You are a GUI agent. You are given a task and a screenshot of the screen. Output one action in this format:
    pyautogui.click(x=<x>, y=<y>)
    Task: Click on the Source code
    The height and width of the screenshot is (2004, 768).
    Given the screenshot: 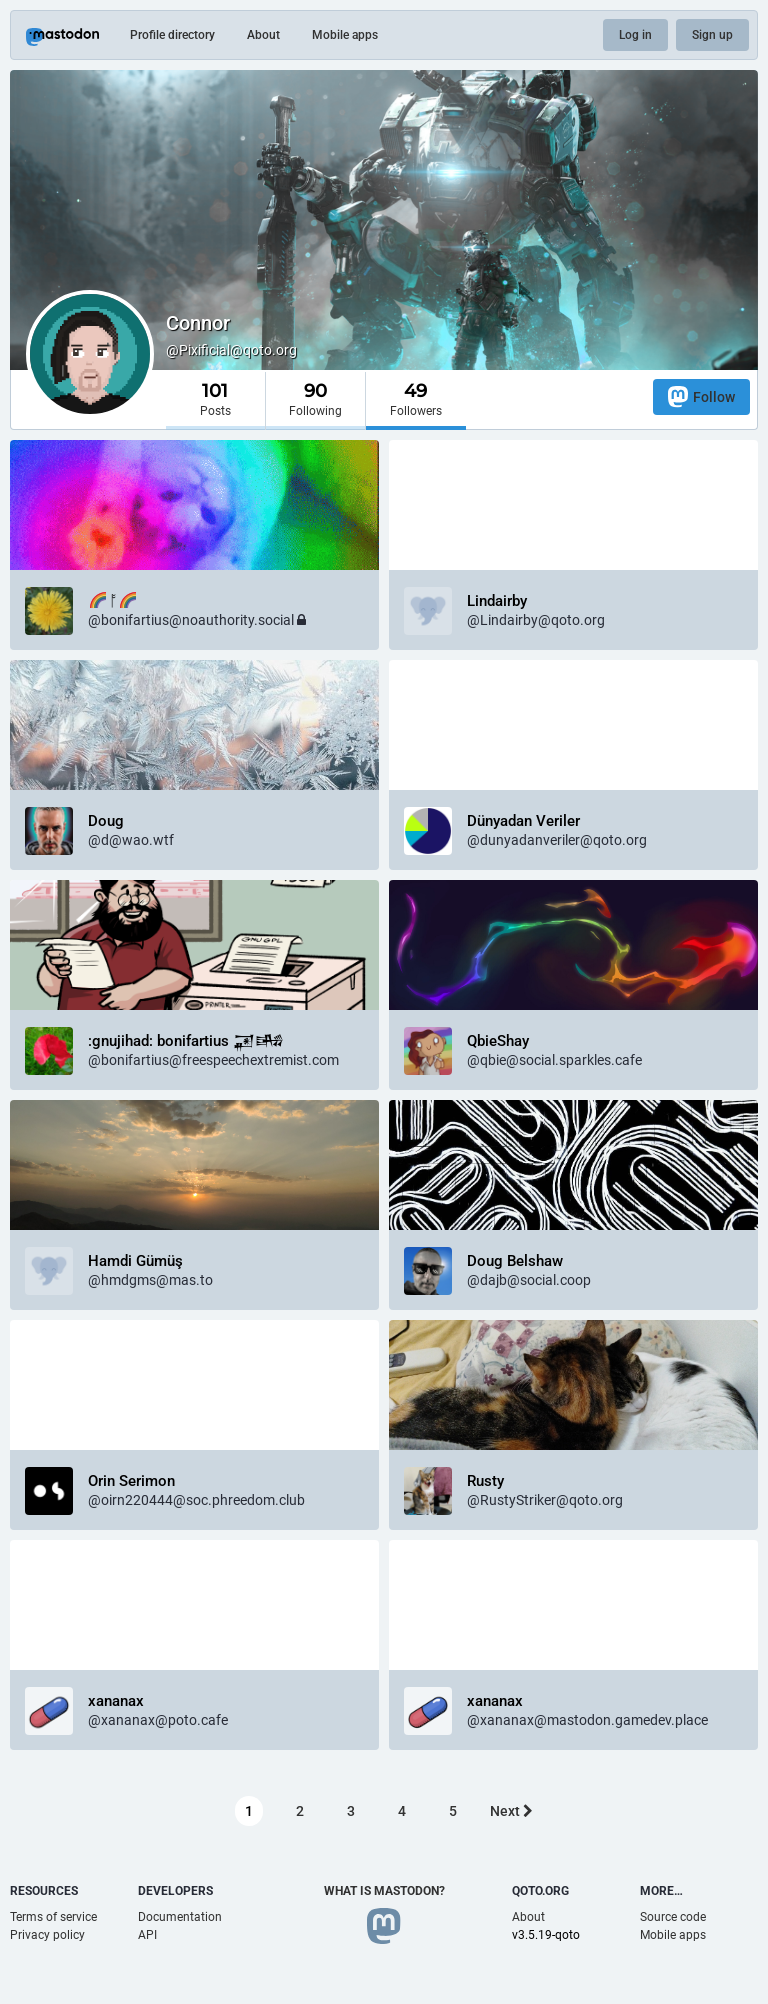 What is the action you would take?
    pyautogui.click(x=673, y=1917)
    